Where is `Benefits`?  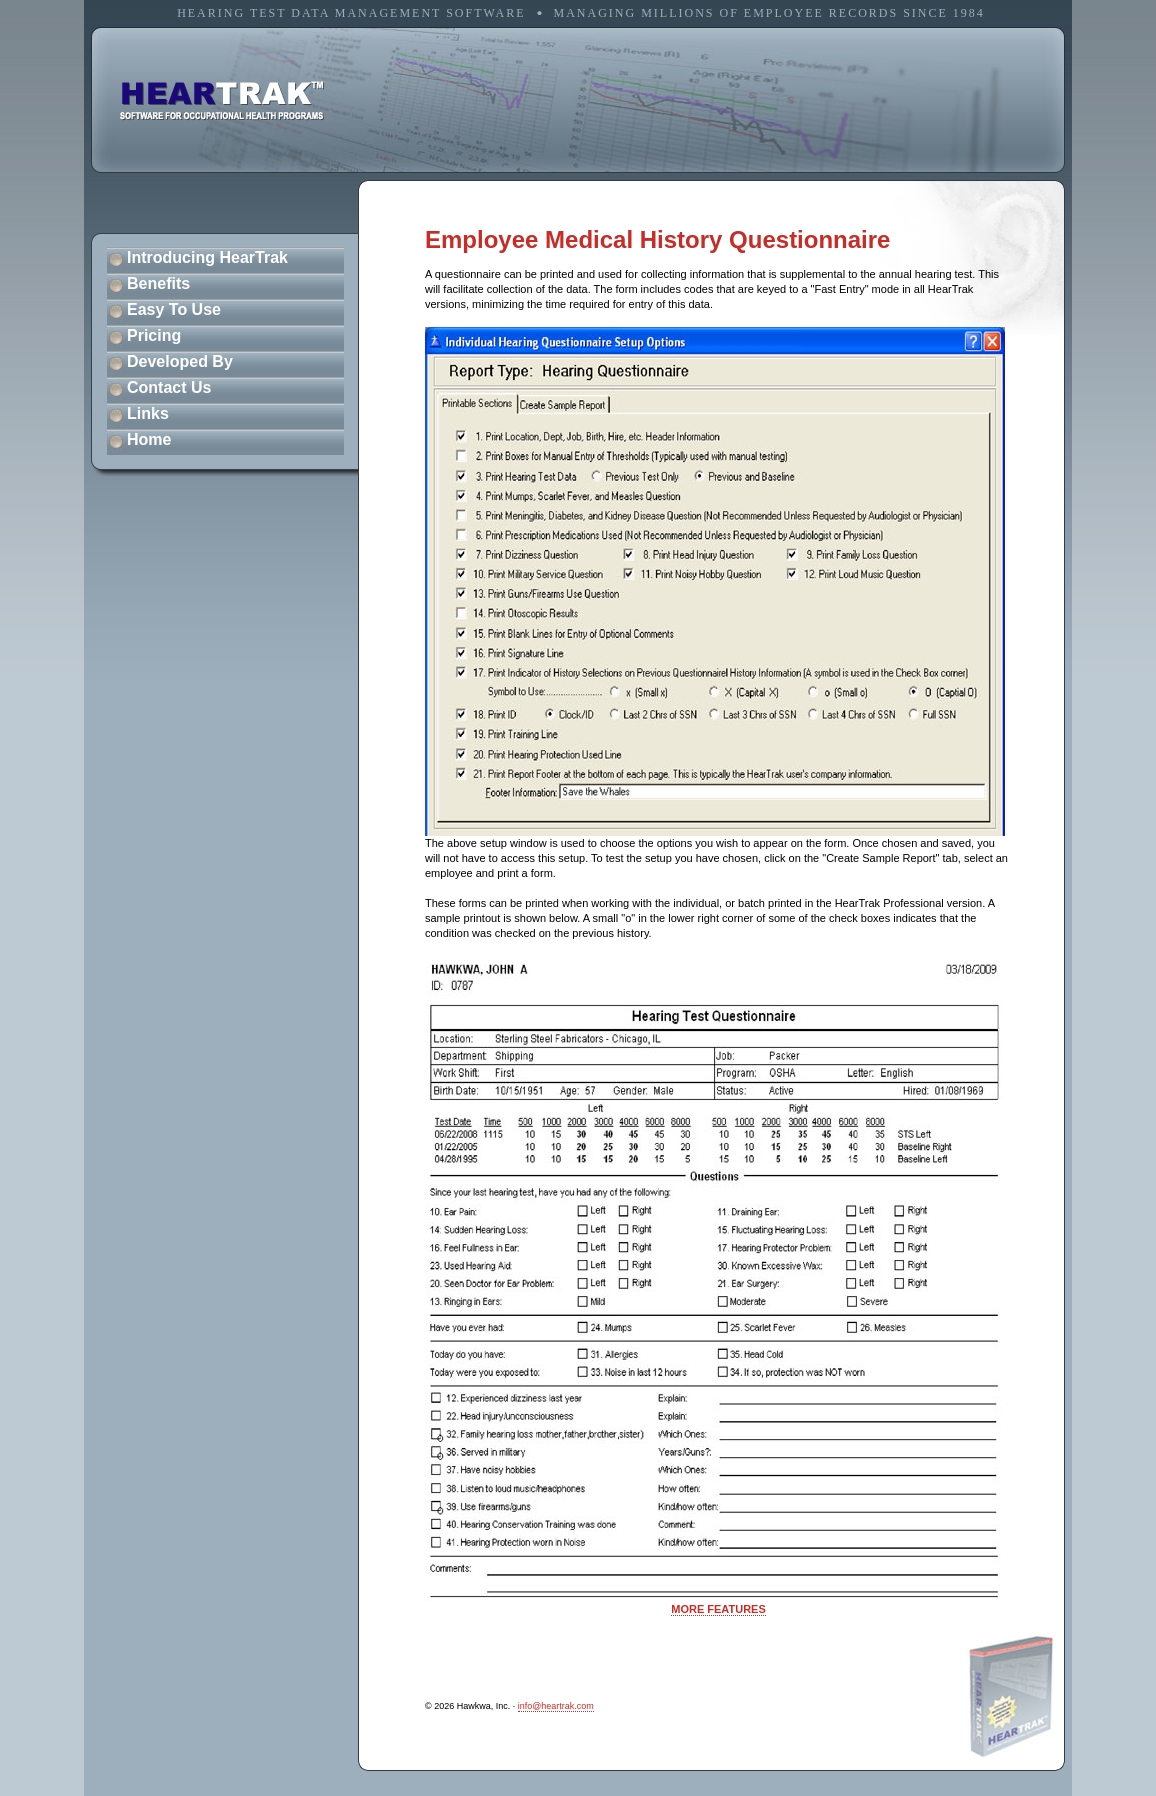
Benefits is located at coordinates (158, 283).